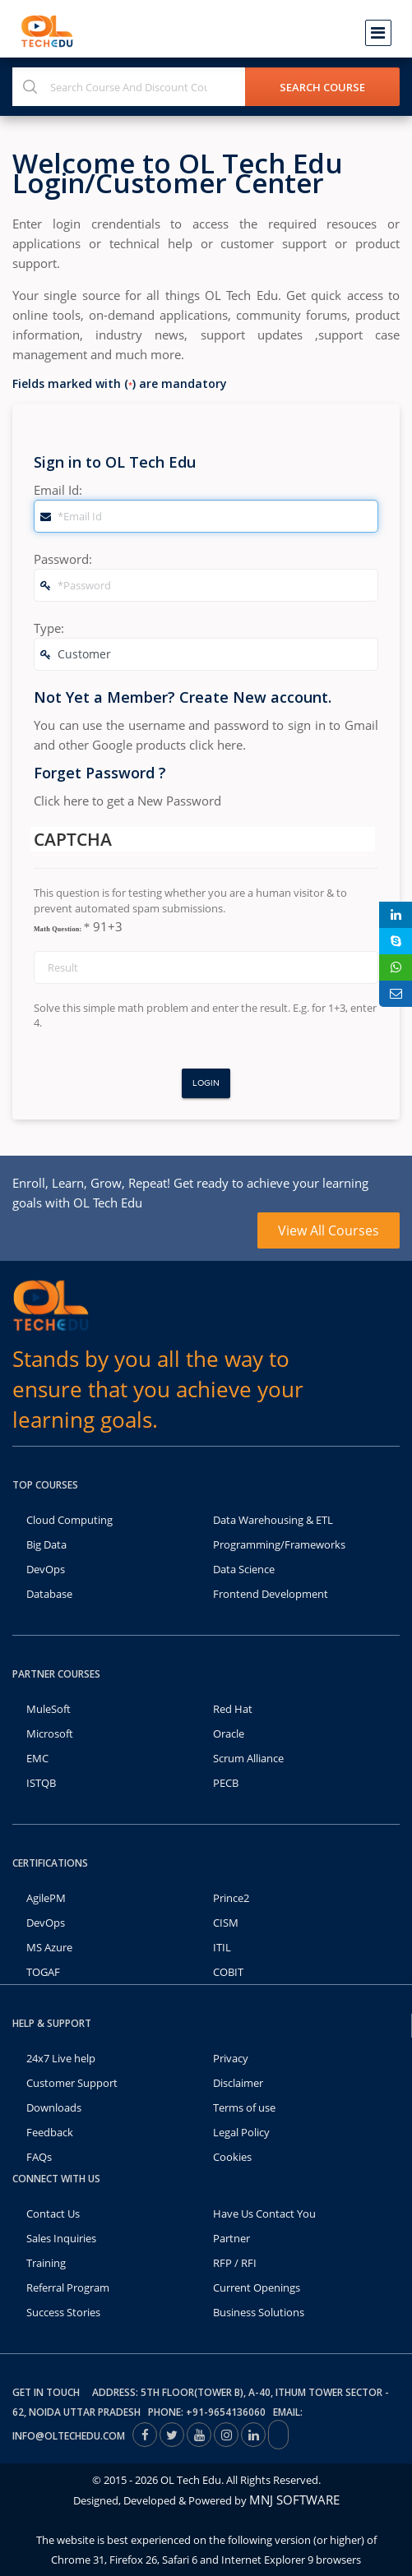 Image resolution: width=412 pixels, height=2576 pixels. What do you see at coordinates (69, 1519) in the screenshot?
I see `Cloud Computing` at bounding box center [69, 1519].